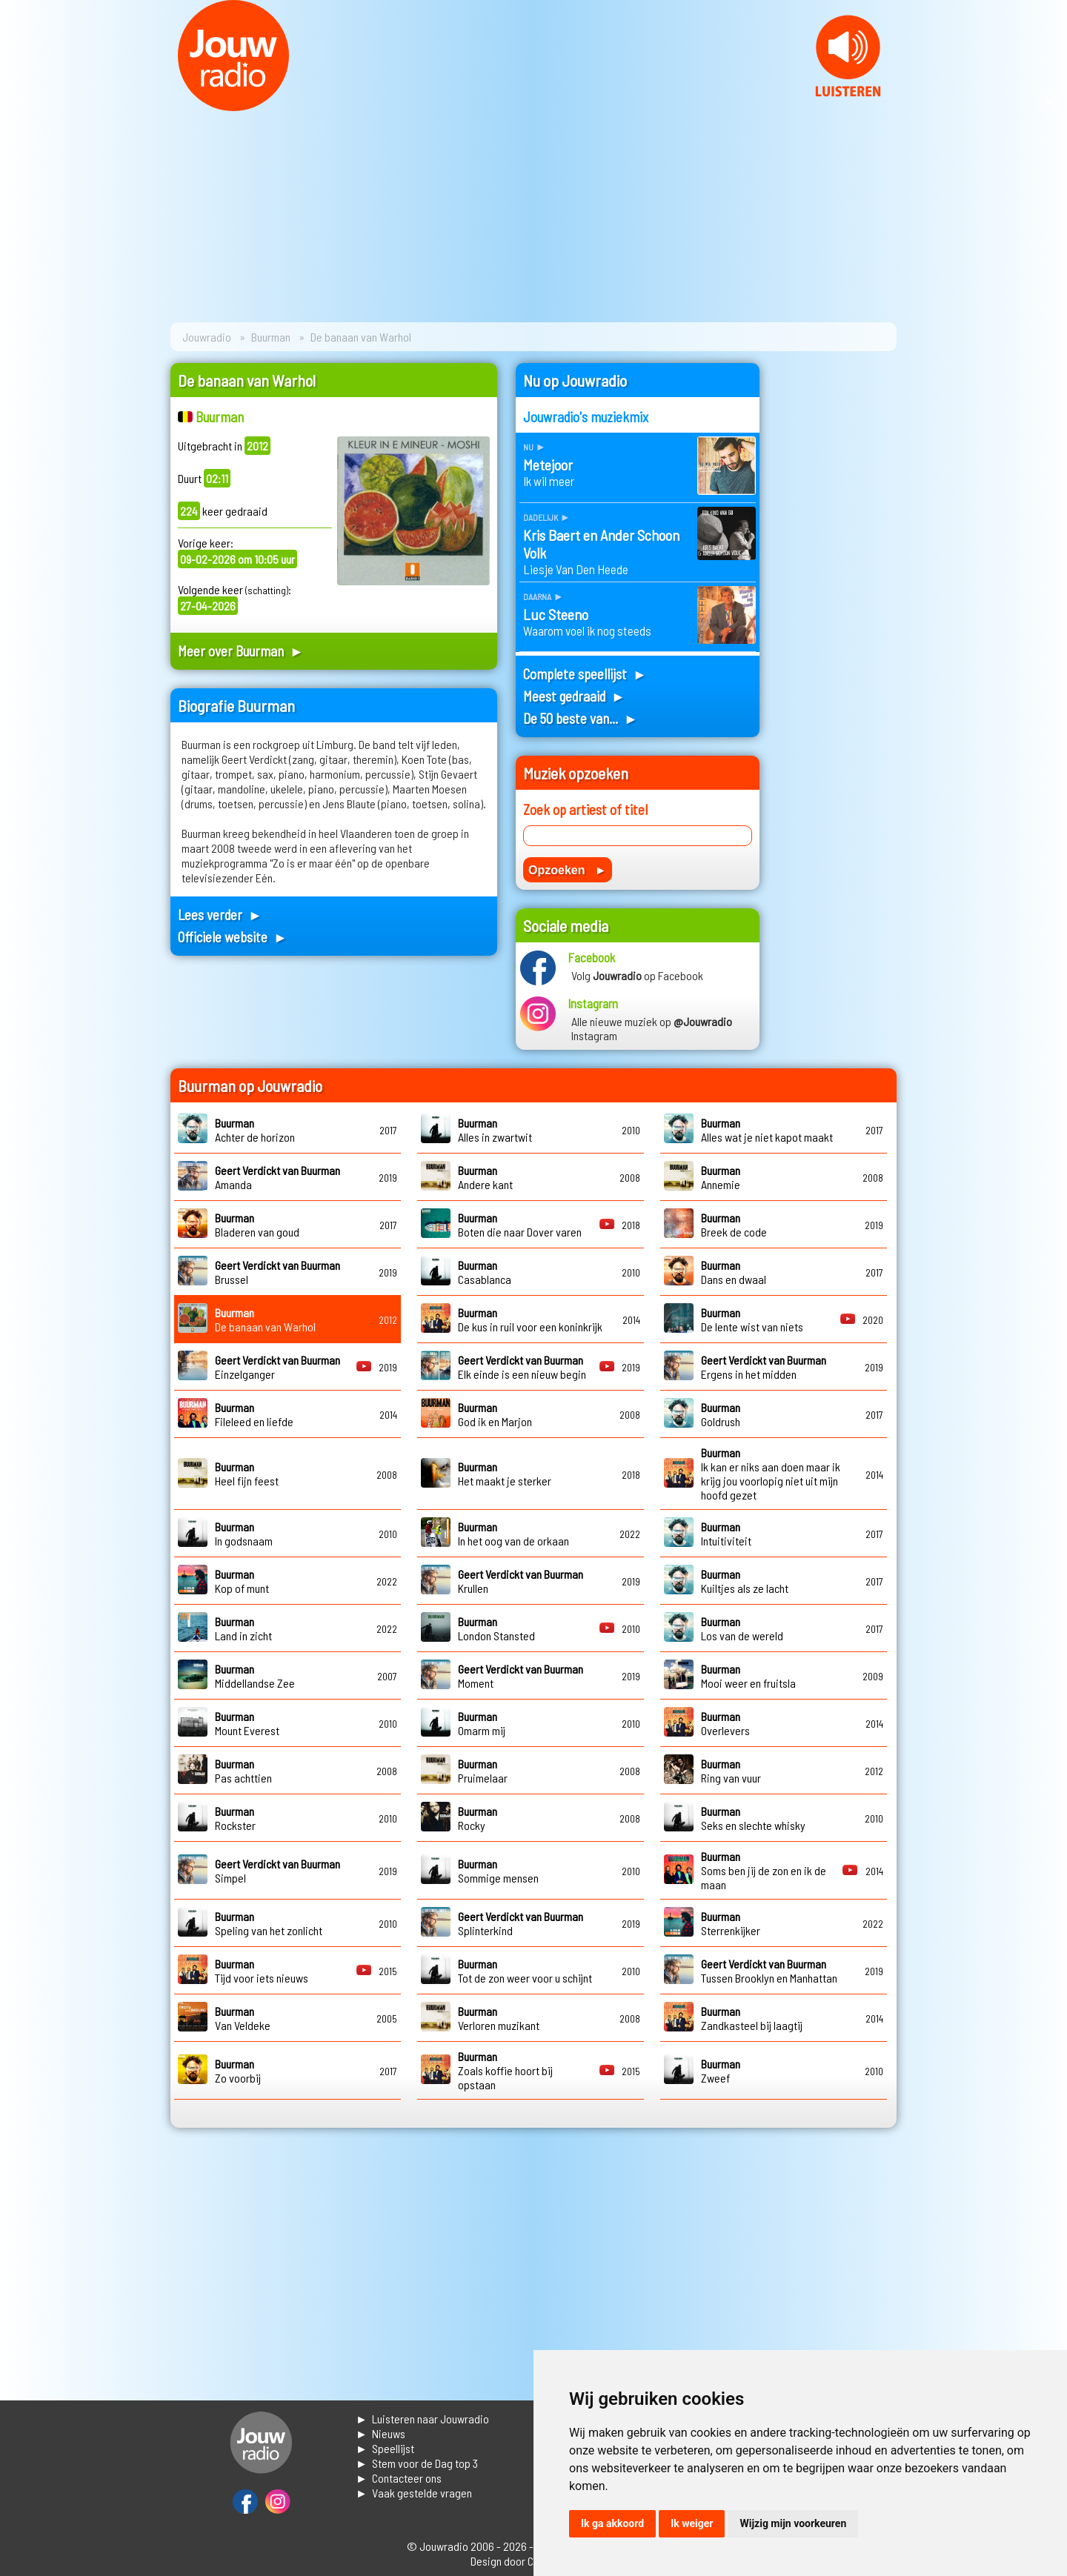  What do you see at coordinates (504, 1474) in the screenshot?
I see `Het maakt je sterker` at bounding box center [504, 1474].